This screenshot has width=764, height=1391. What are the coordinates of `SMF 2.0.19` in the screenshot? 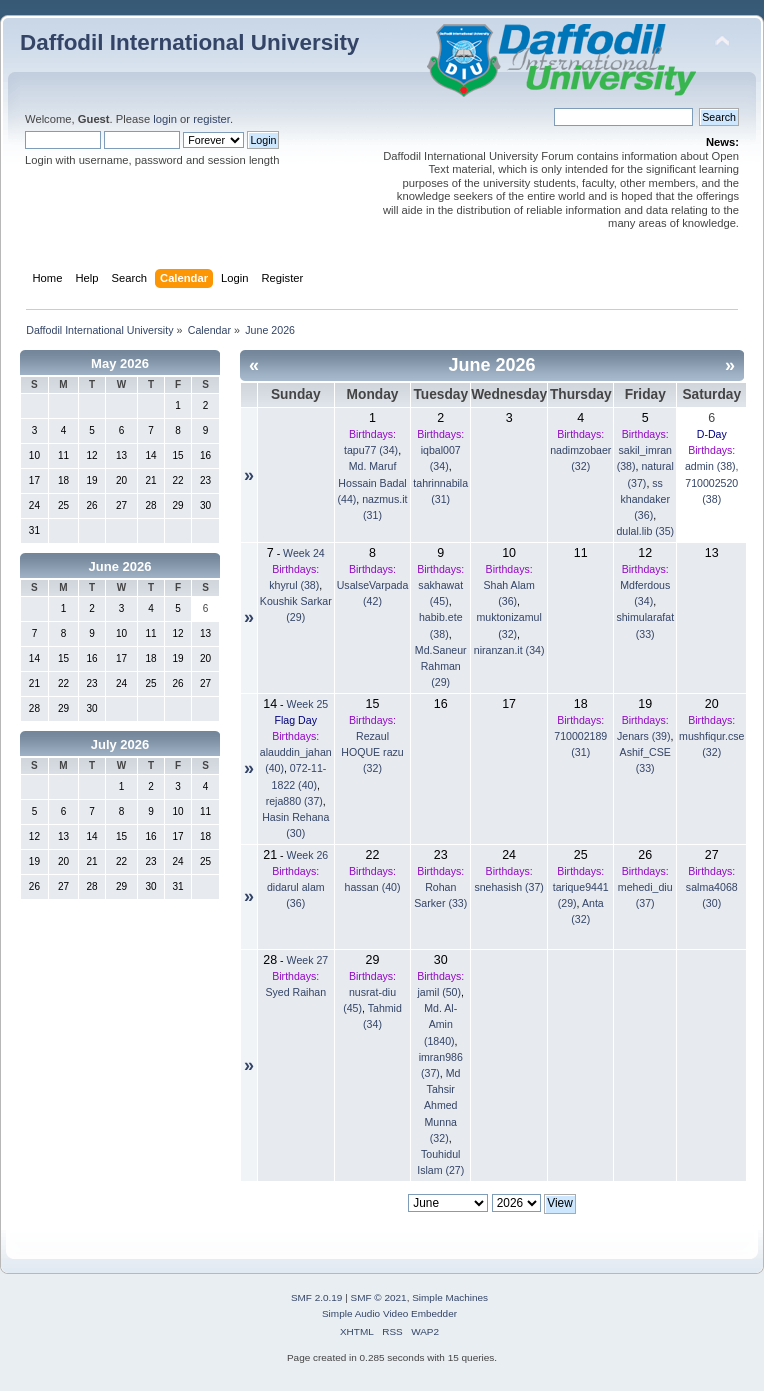 It's located at (317, 1297).